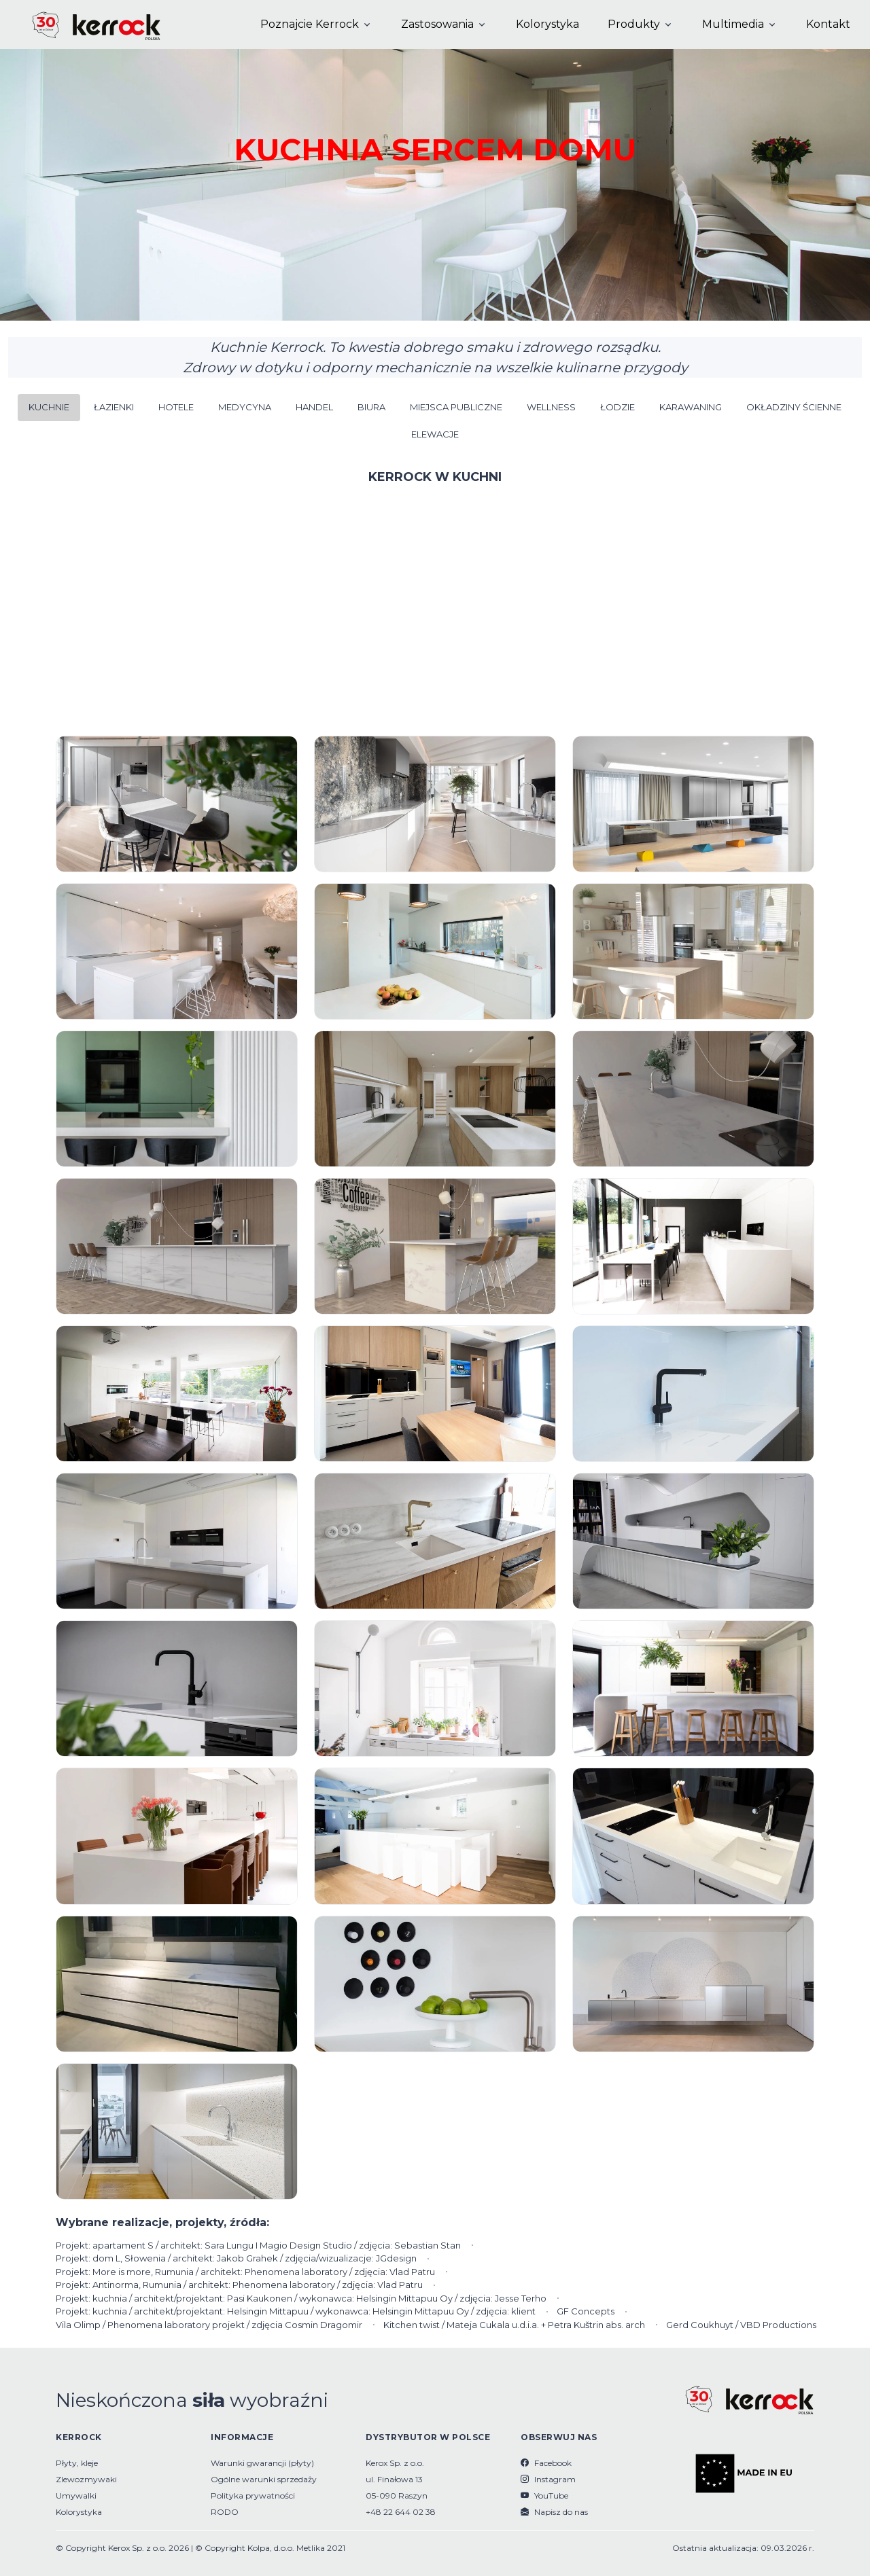 Image resolution: width=870 pixels, height=2576 pixels. I want to click on HANDEL [button], so click(314, 406).